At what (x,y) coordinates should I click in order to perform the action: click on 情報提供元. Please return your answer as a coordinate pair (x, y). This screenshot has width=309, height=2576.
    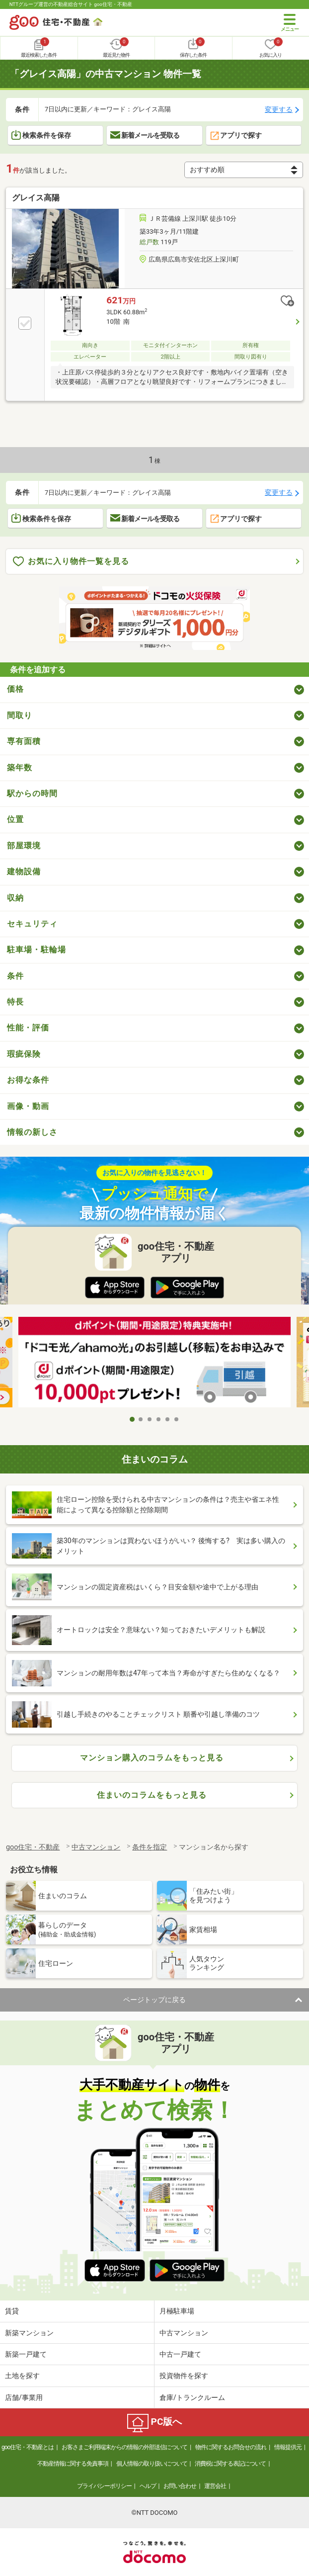
    Looking at the image, I should click on (288, 2447).